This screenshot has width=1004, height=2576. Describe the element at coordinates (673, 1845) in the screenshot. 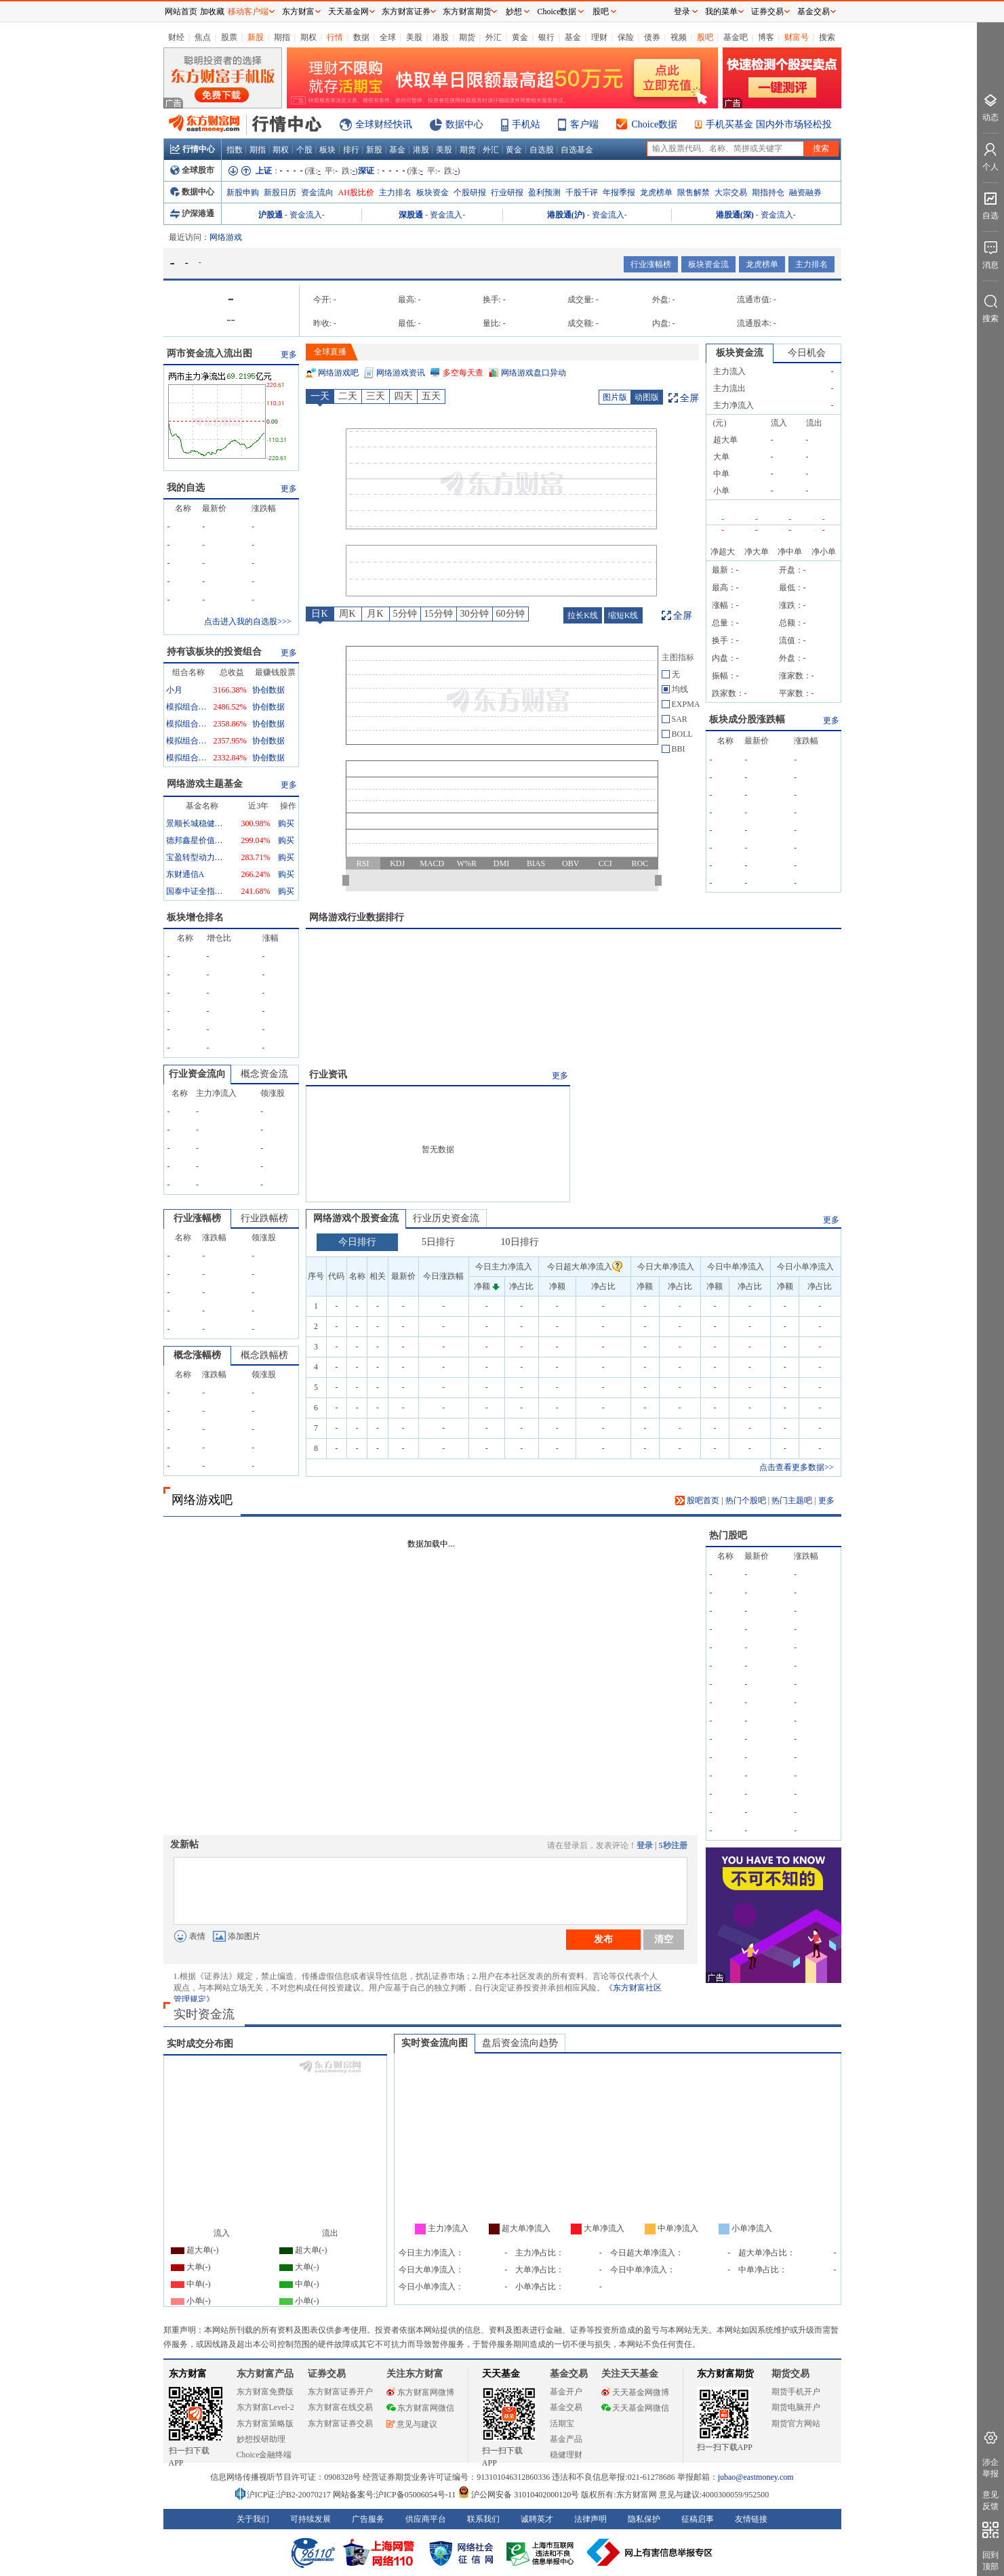

I see `5秒注册` at that location.